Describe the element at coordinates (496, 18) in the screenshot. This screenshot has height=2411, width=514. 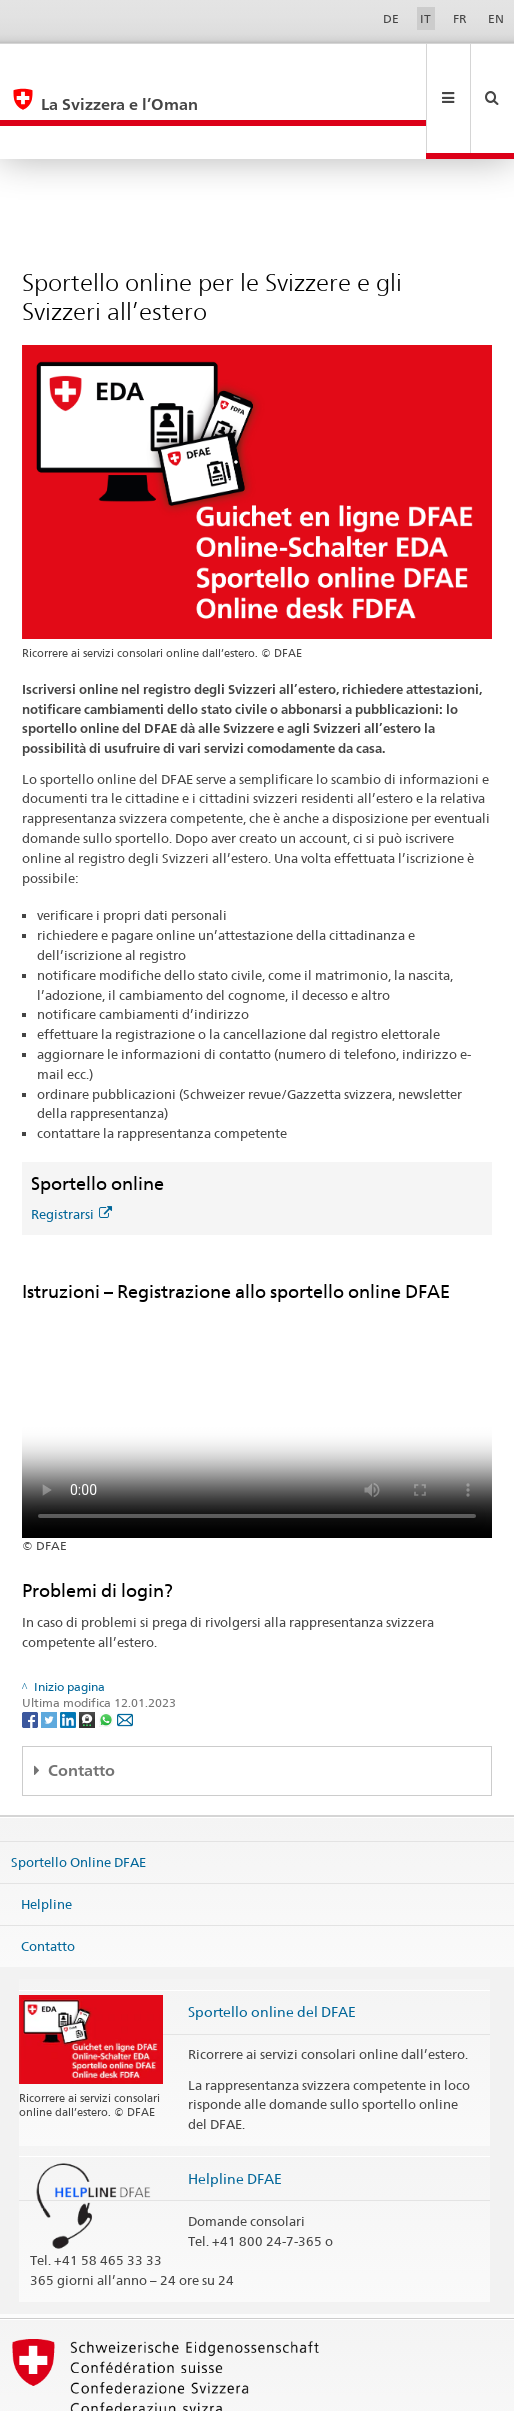
I see `EN` at that location.